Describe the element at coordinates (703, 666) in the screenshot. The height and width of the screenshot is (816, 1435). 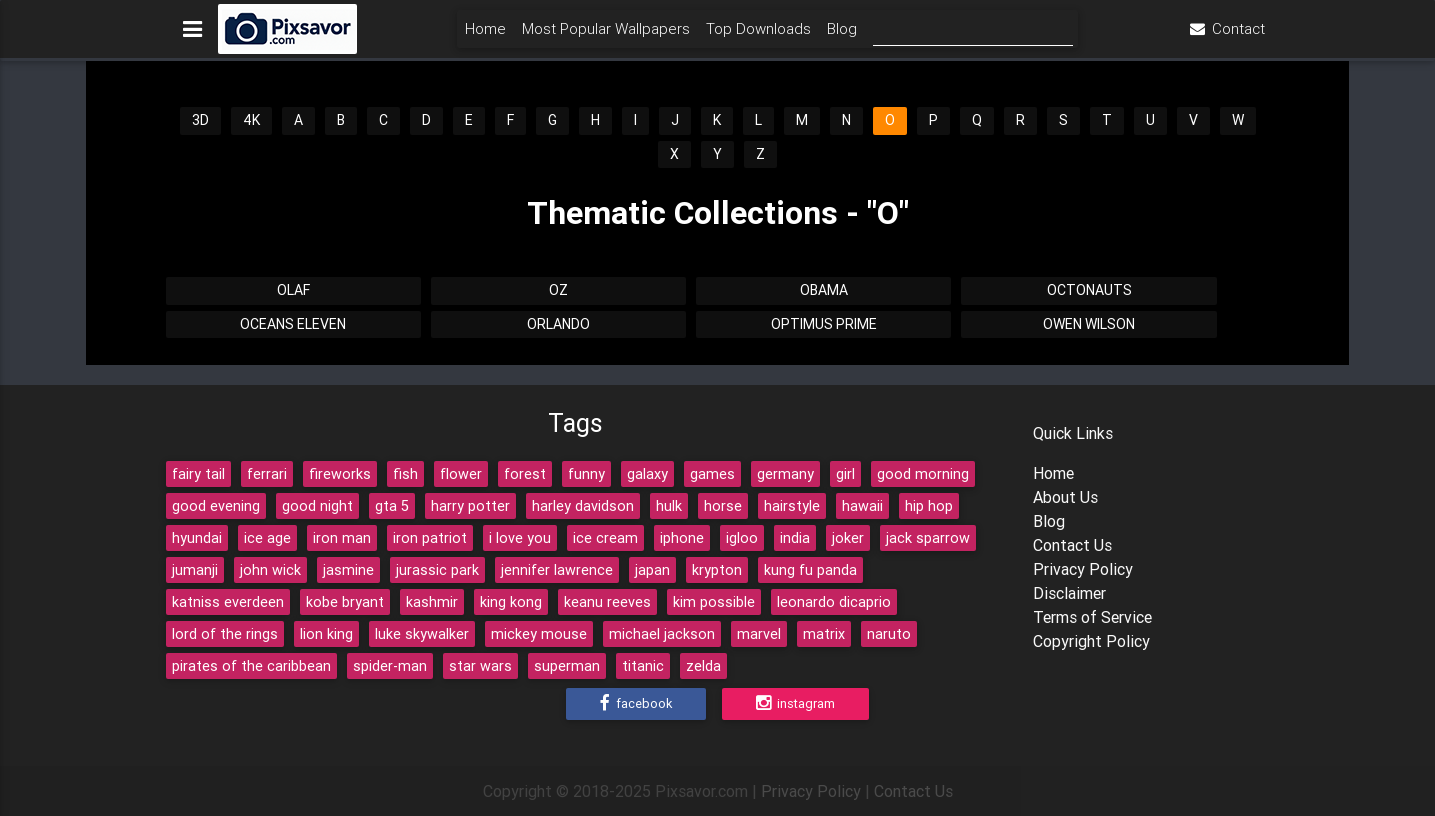
I see `zelda` at that location.